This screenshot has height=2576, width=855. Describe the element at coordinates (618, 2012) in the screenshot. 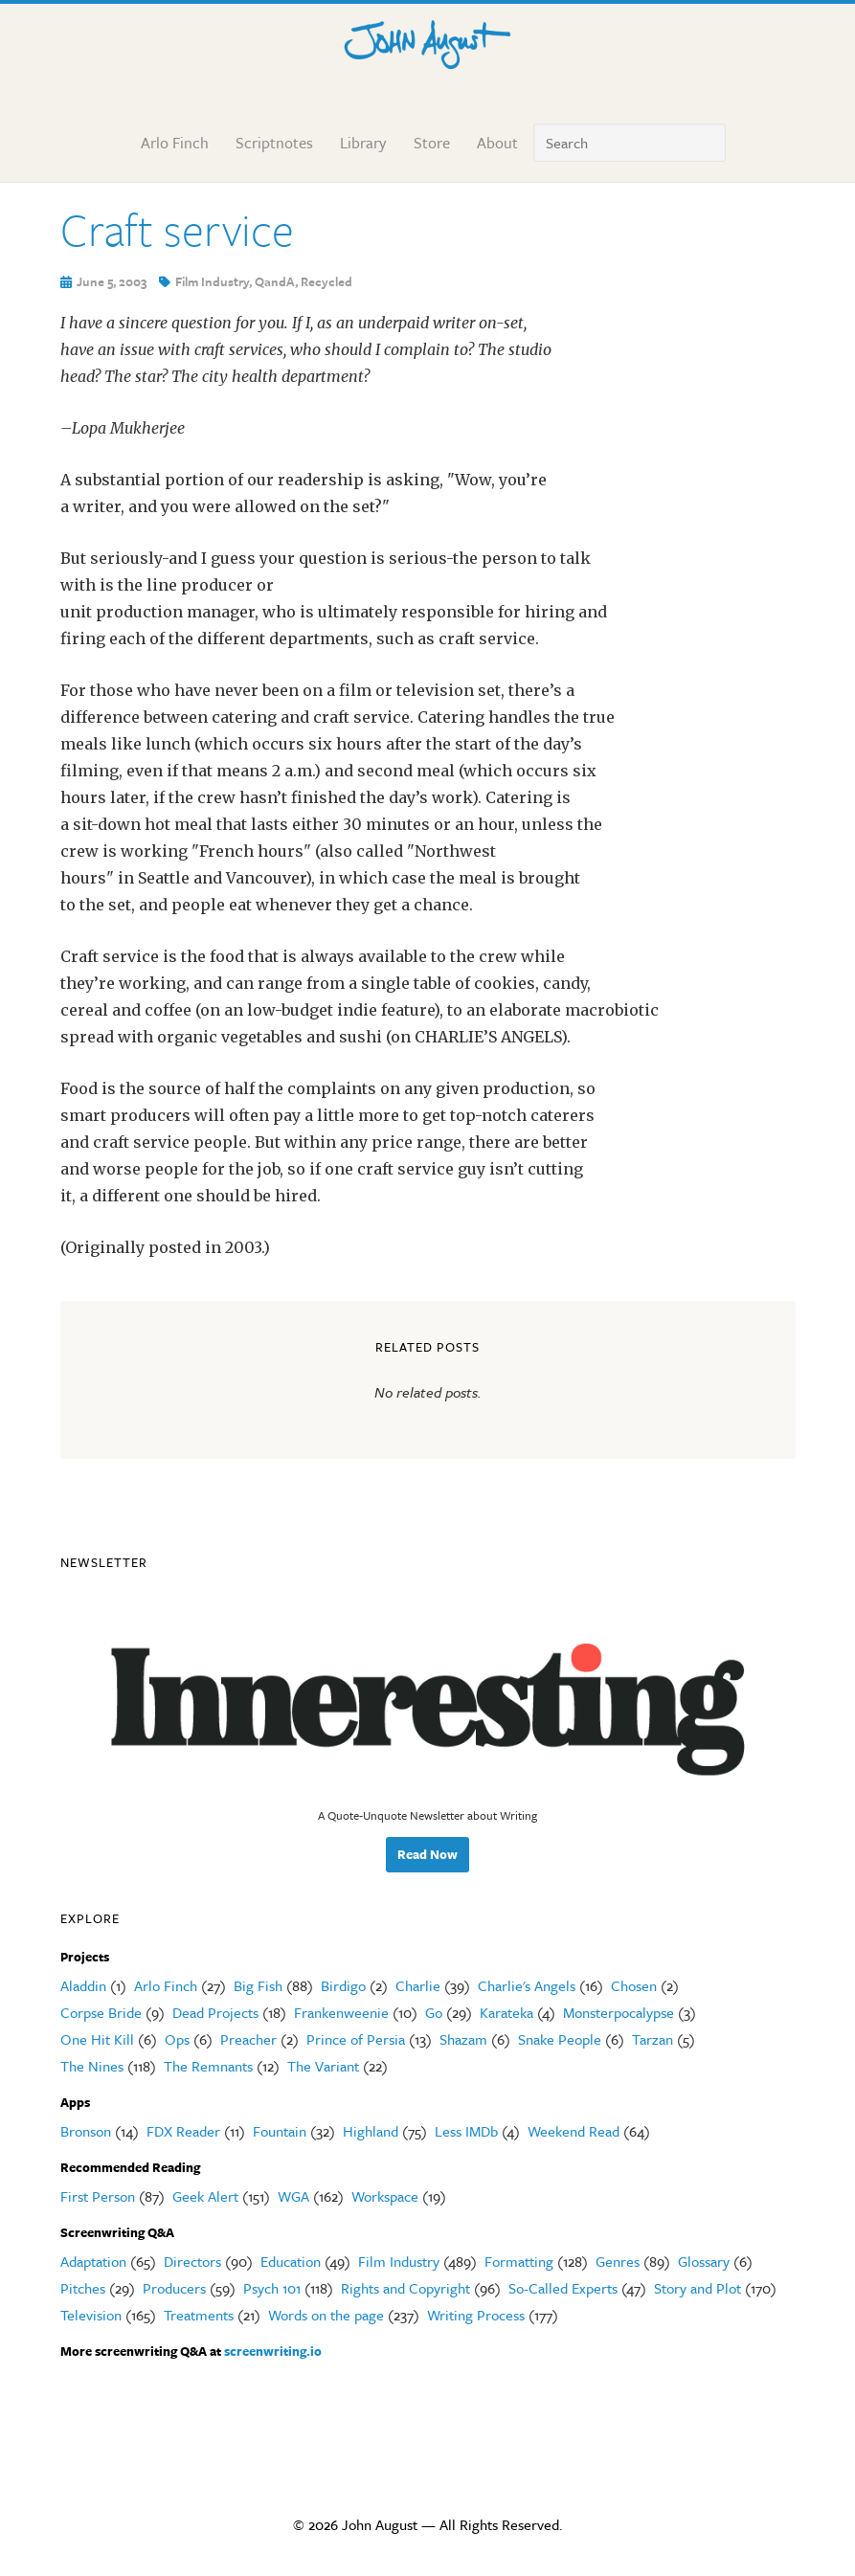

I see `Monsterpocalypse` at that location.